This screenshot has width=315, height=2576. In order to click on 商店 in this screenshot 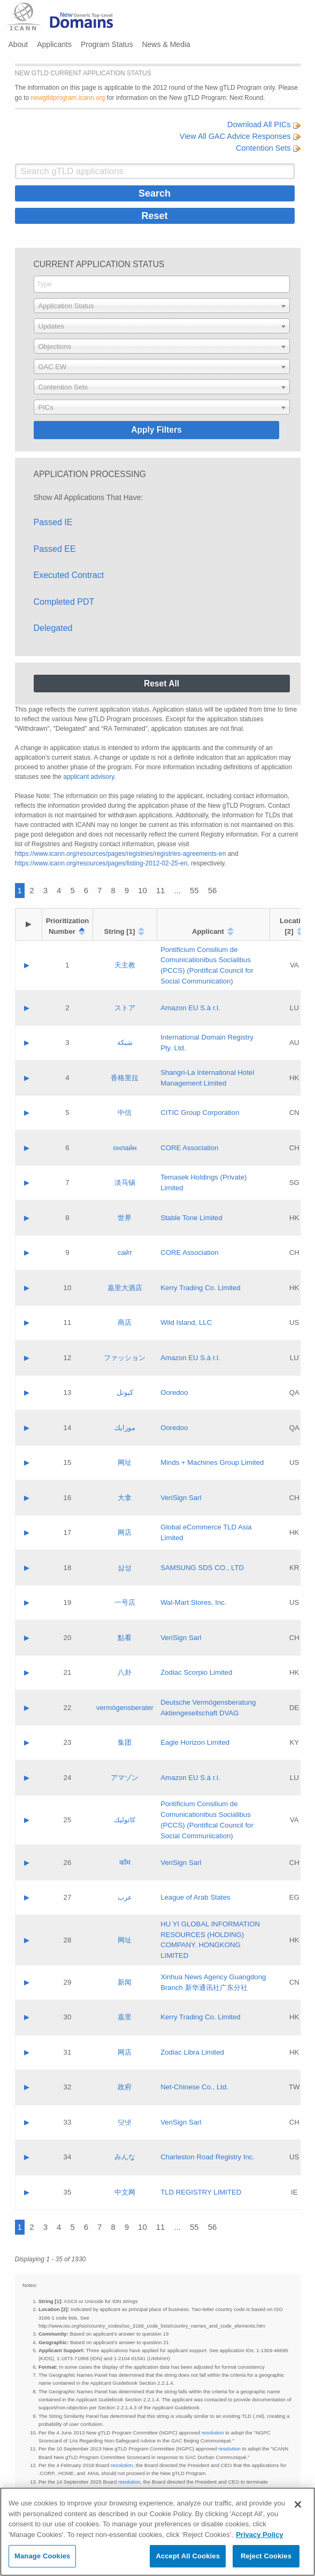, I will do `click(125, 1322)`.